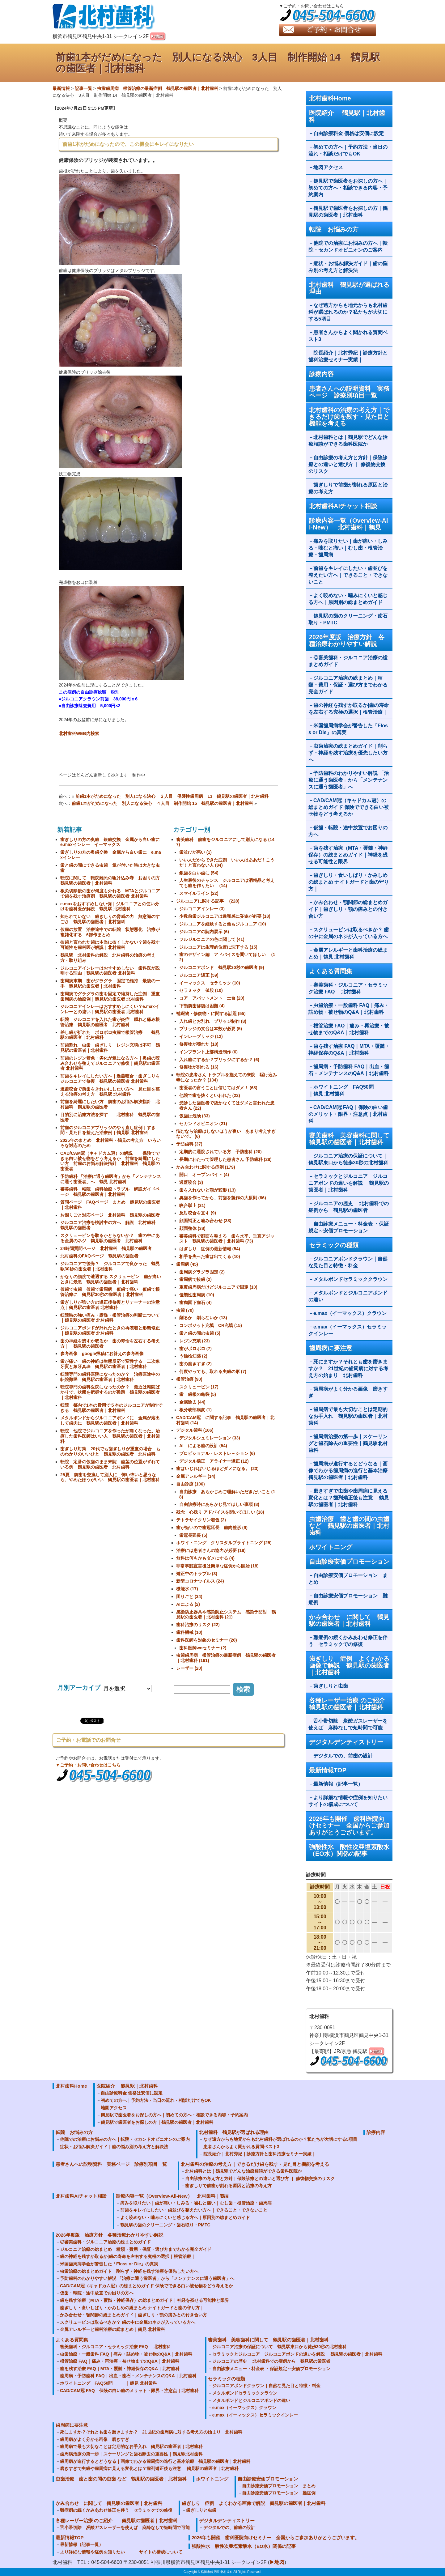 This screenshot has height=2576, width=445. Describe the element at coordinates (349, 1665) in the screenshot. I see `歯ぎしり 症例 よくわかる画像で解説 鶴見駅の歯医者｜北村歯科` at that location.